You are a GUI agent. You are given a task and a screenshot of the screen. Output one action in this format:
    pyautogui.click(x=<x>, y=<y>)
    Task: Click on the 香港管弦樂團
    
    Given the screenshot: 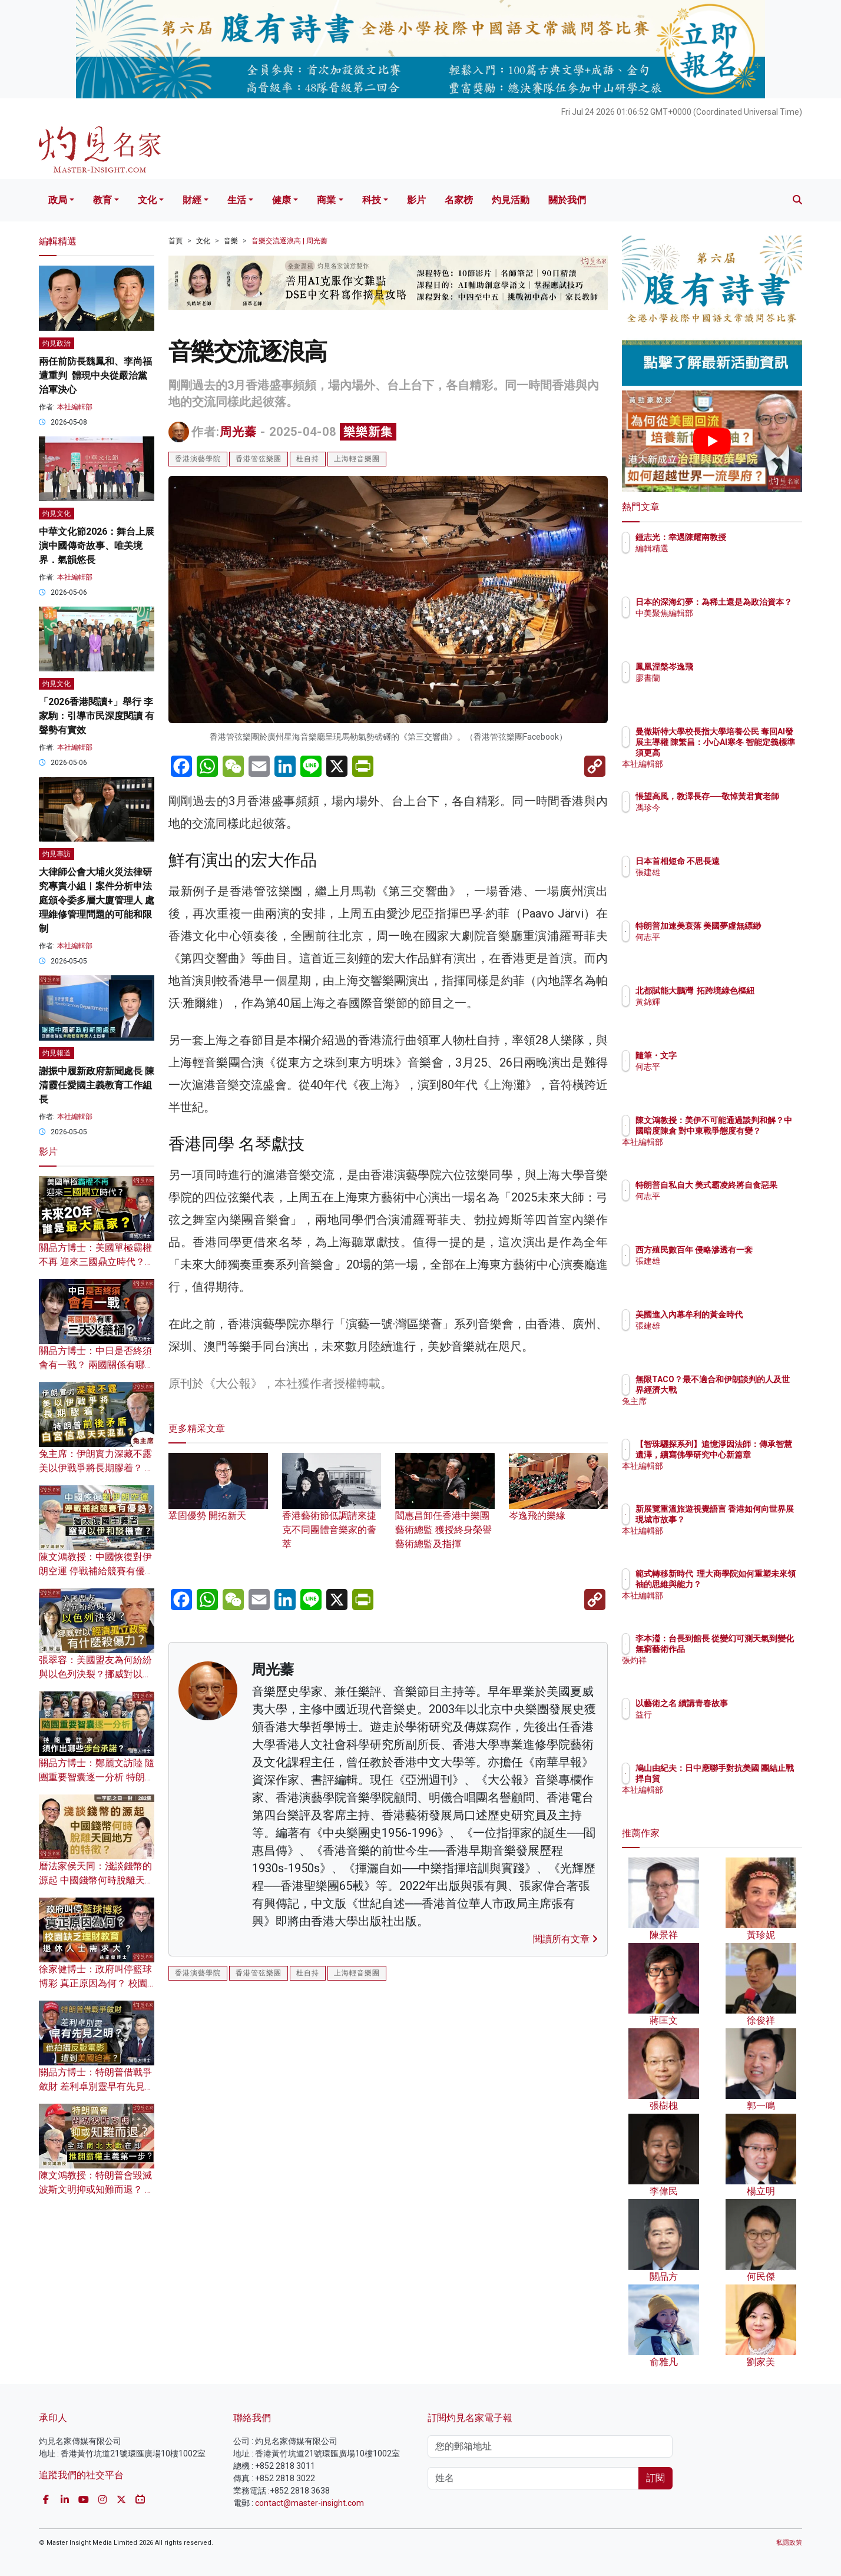 What is the action you would take?
    pyautogui.click(x=259, y=459)
    